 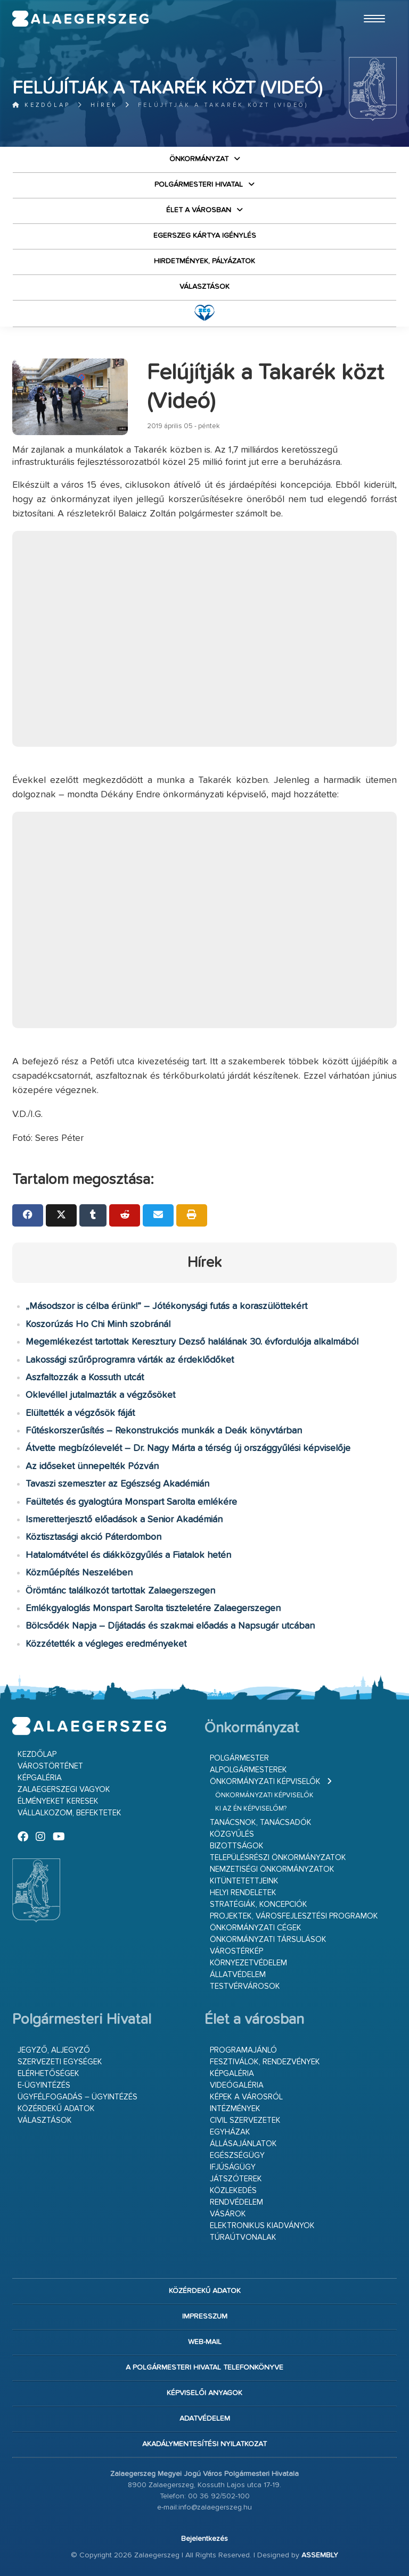 I want to click on Közgyűlés, so click(x=232, y=1834).